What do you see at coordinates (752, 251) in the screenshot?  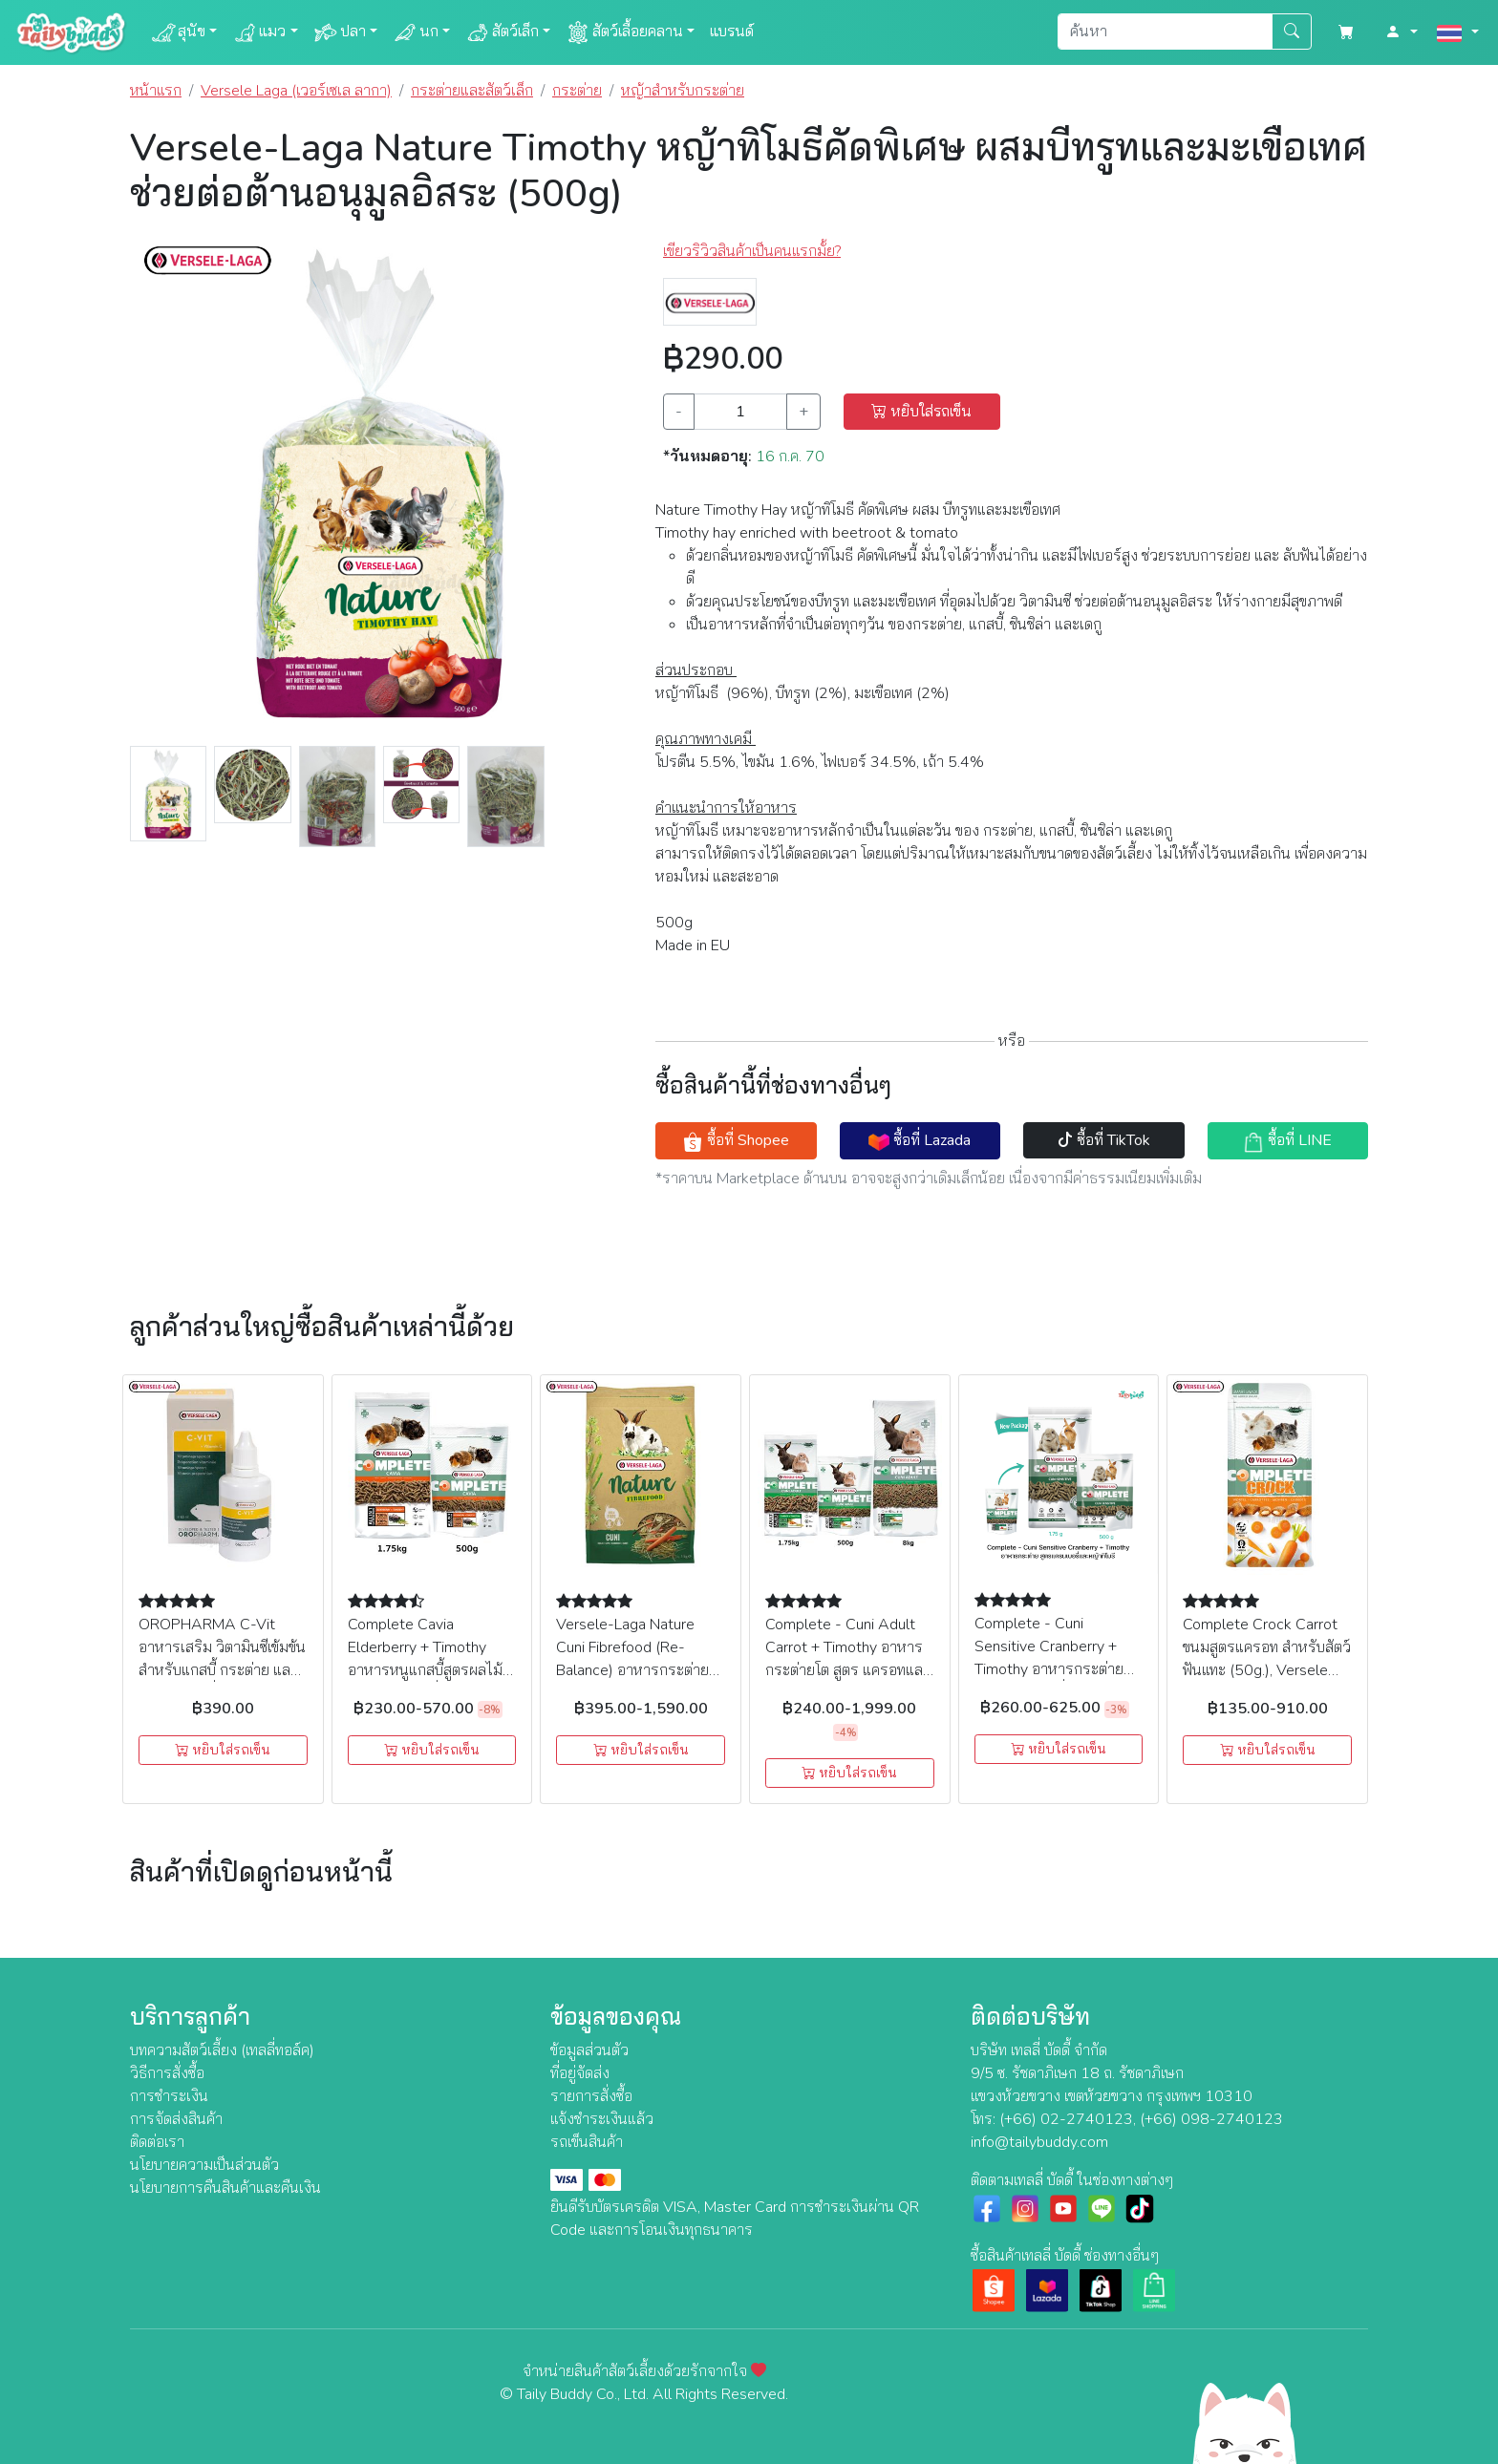 I see `เขียวริวิวสินค้าเป็นคนแรกมั้ย? [button]` at bounding box center [752, 251].